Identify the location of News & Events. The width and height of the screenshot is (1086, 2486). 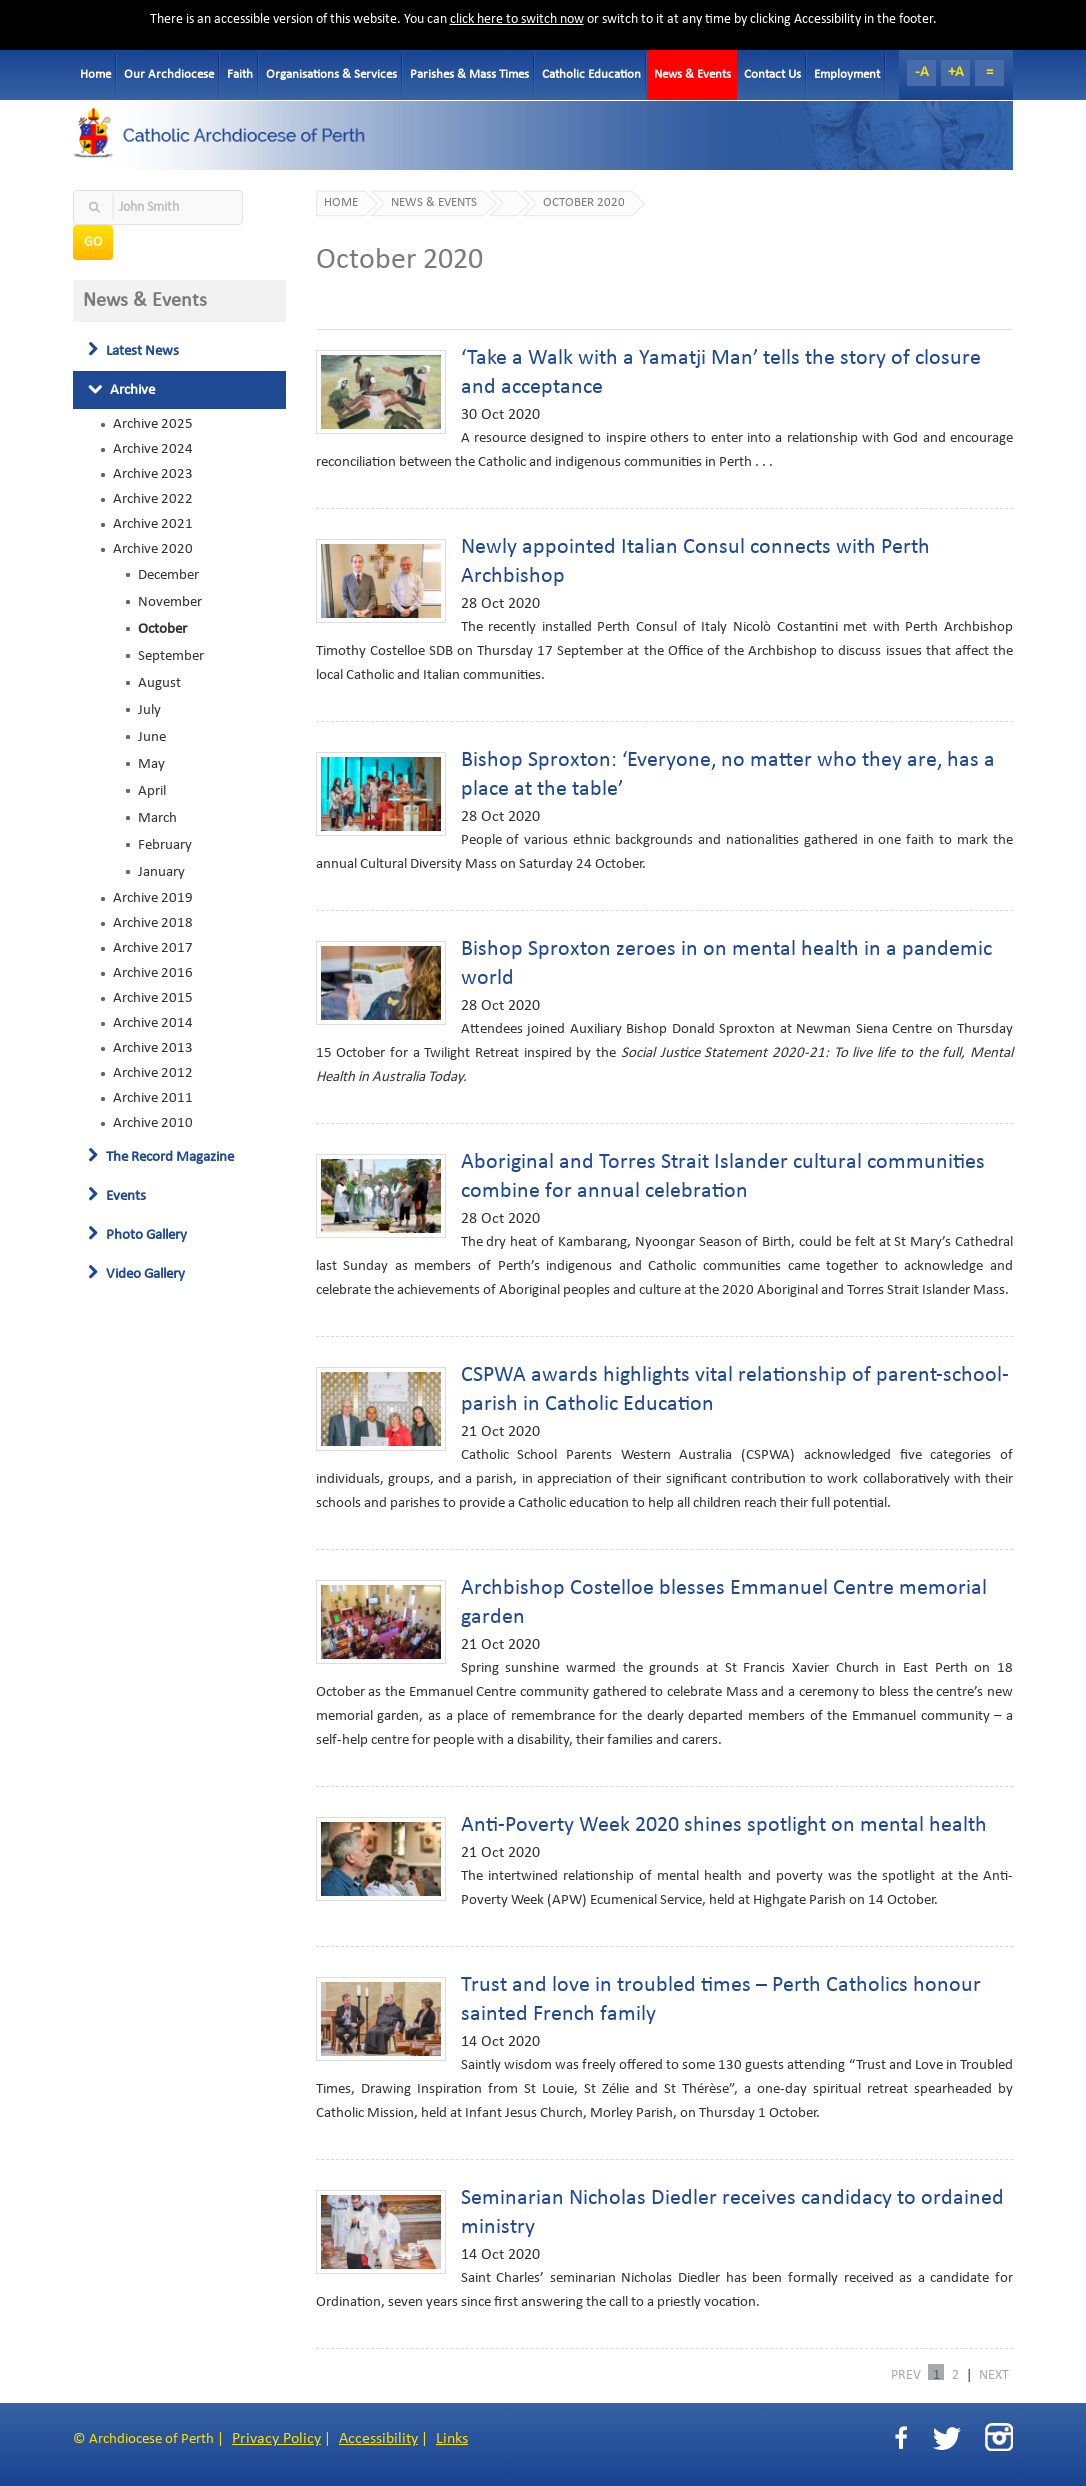
(692, 74).